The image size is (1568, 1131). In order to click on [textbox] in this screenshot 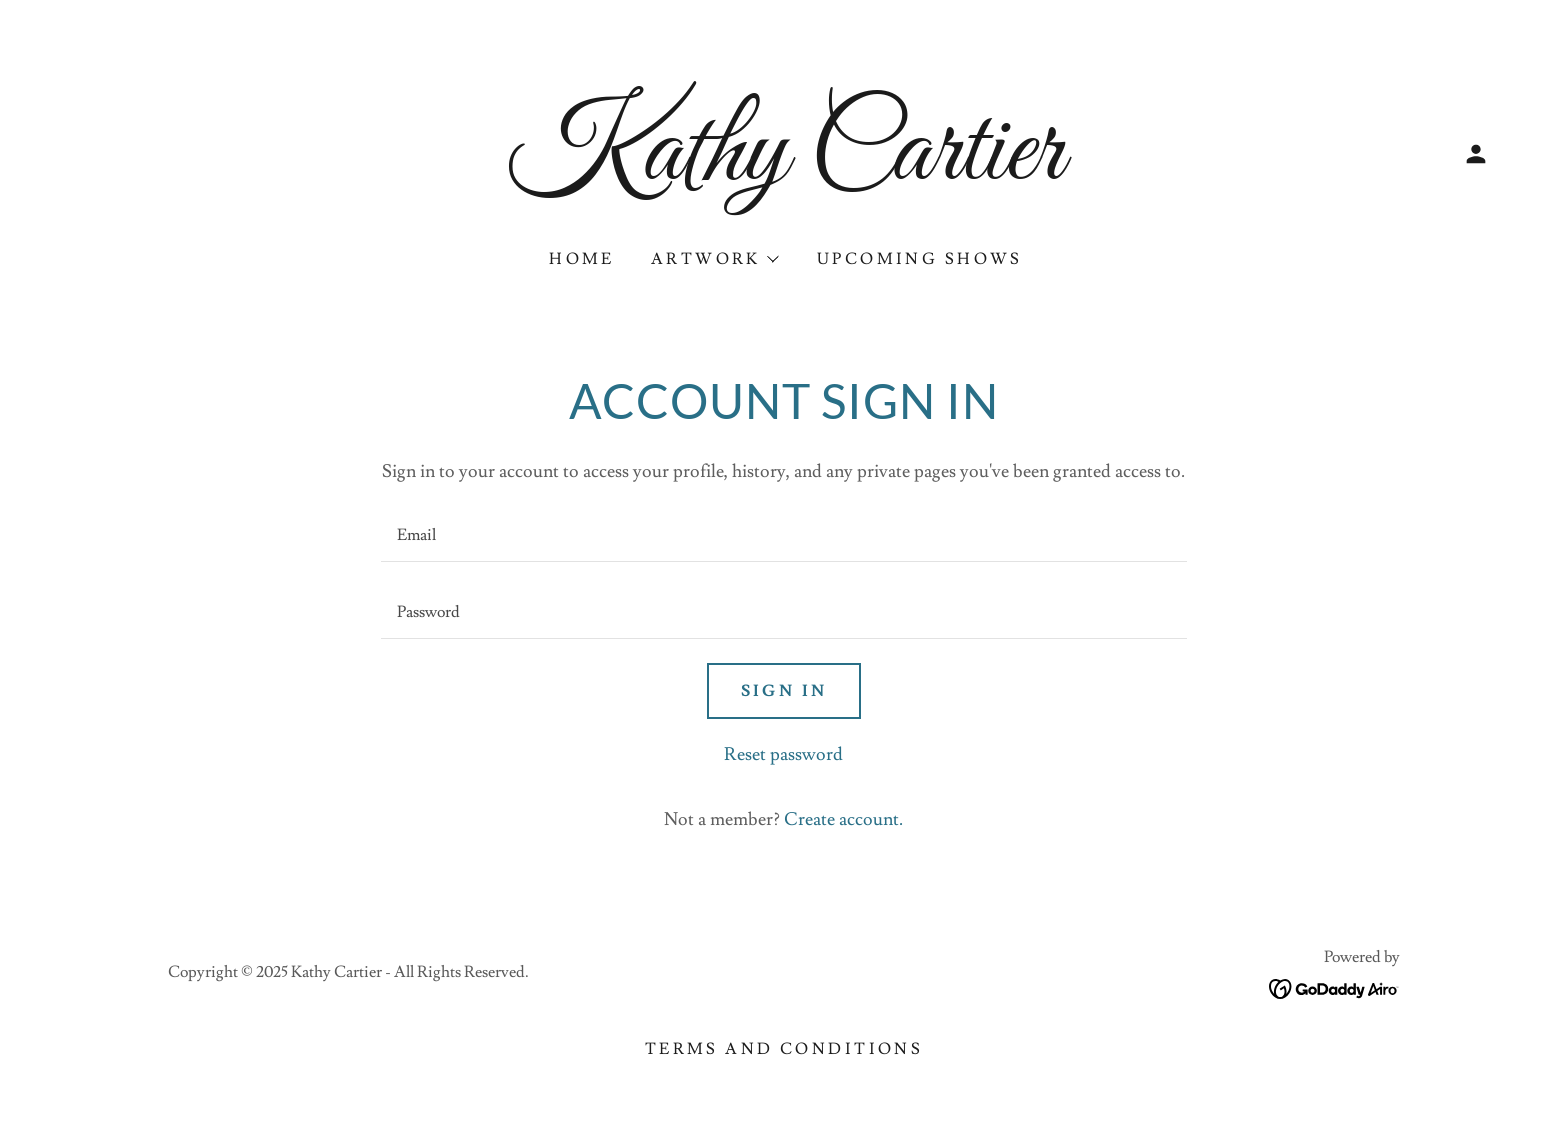, I will do `click(783, 535)`.